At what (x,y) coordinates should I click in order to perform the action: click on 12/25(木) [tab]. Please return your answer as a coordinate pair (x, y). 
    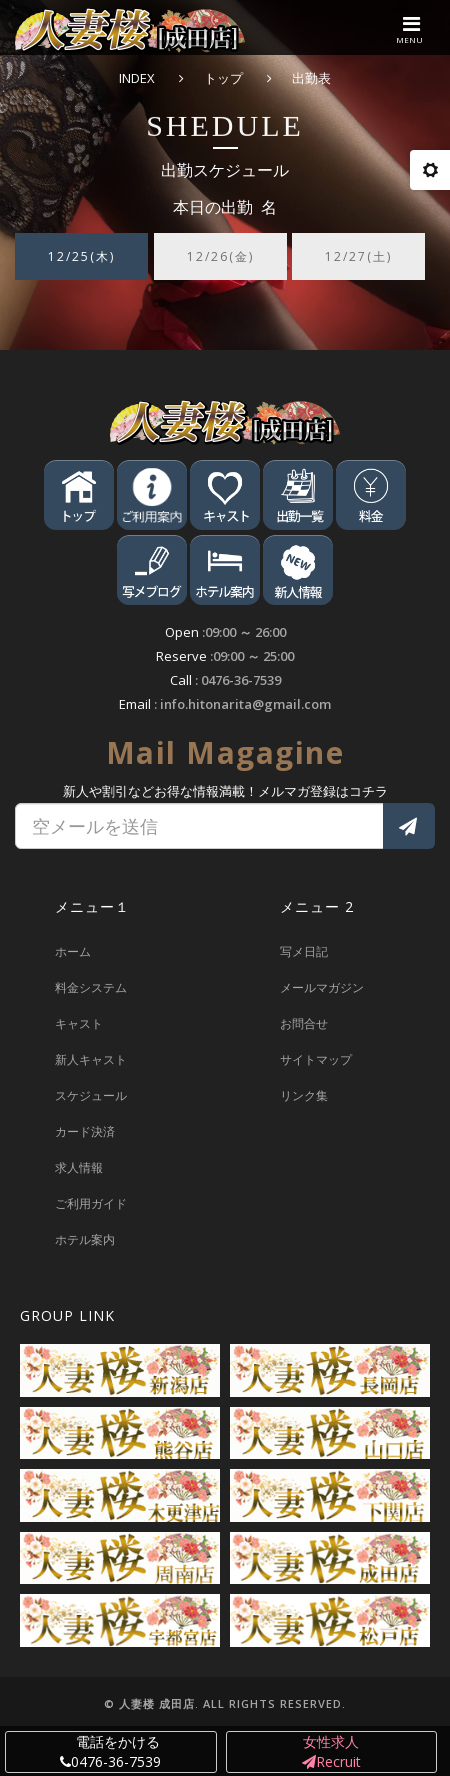
    Looking at the image, I should click on (81, 256).